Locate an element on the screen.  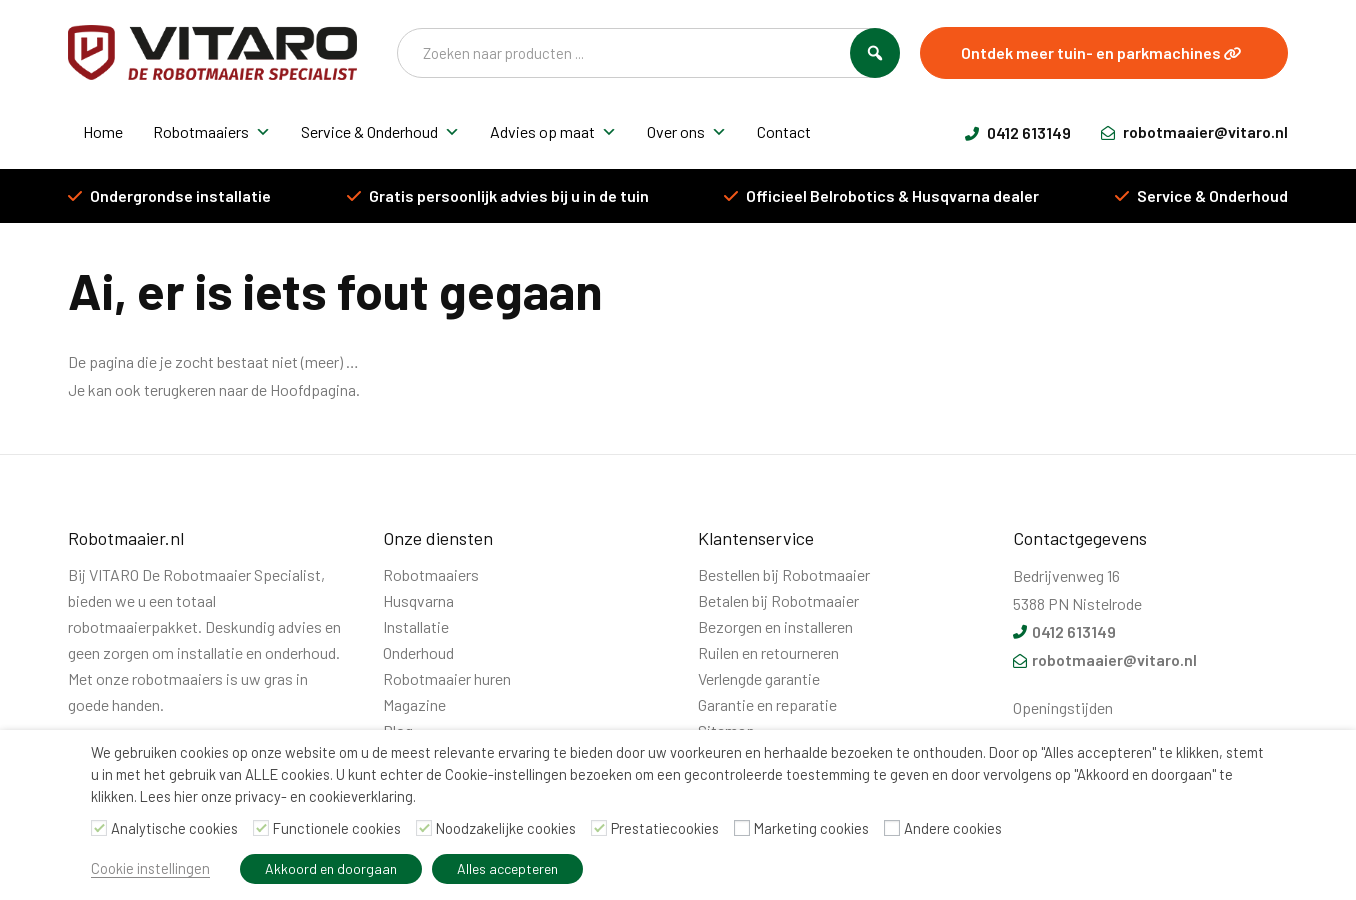
Garantie en reparatie is located at coordinates (767, 704).